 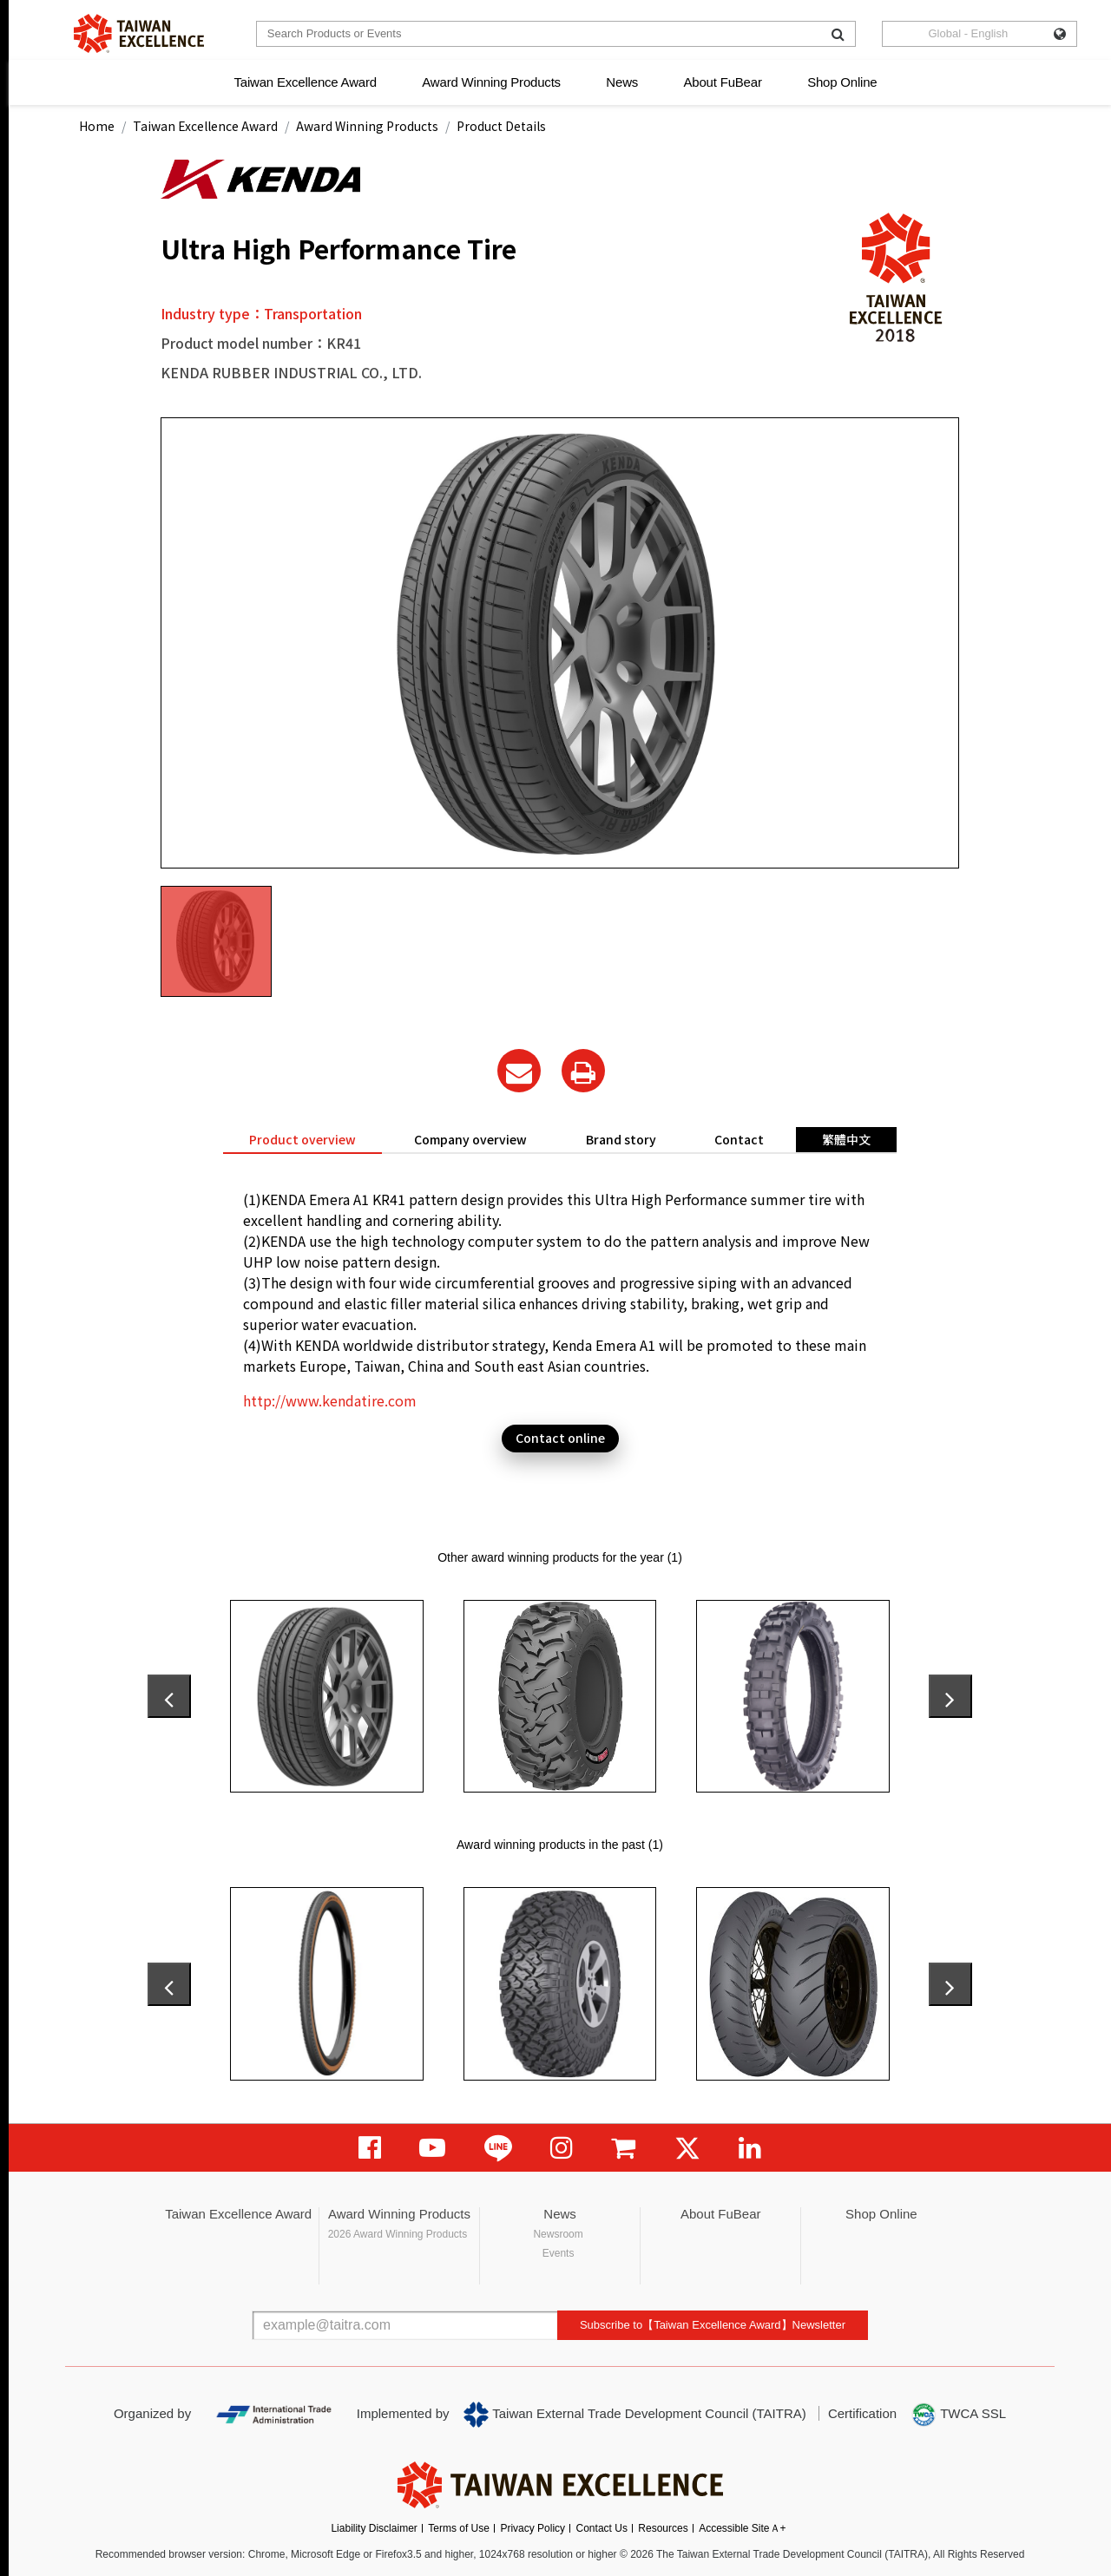 I want to click on 繁體中文, so click(x=846, y=1139).